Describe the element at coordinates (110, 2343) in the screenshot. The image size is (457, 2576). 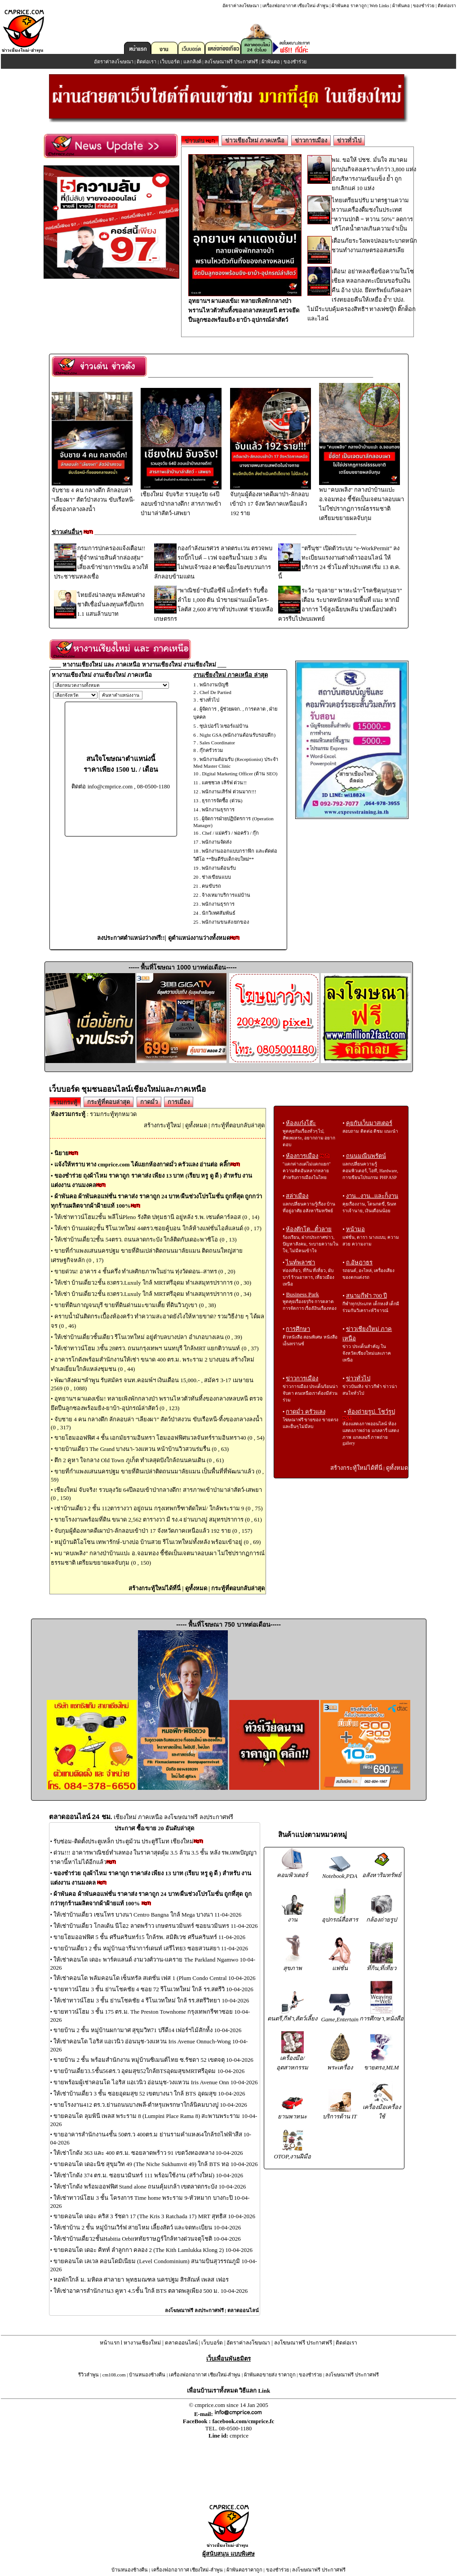
I see `หน้าแรก` at that location.